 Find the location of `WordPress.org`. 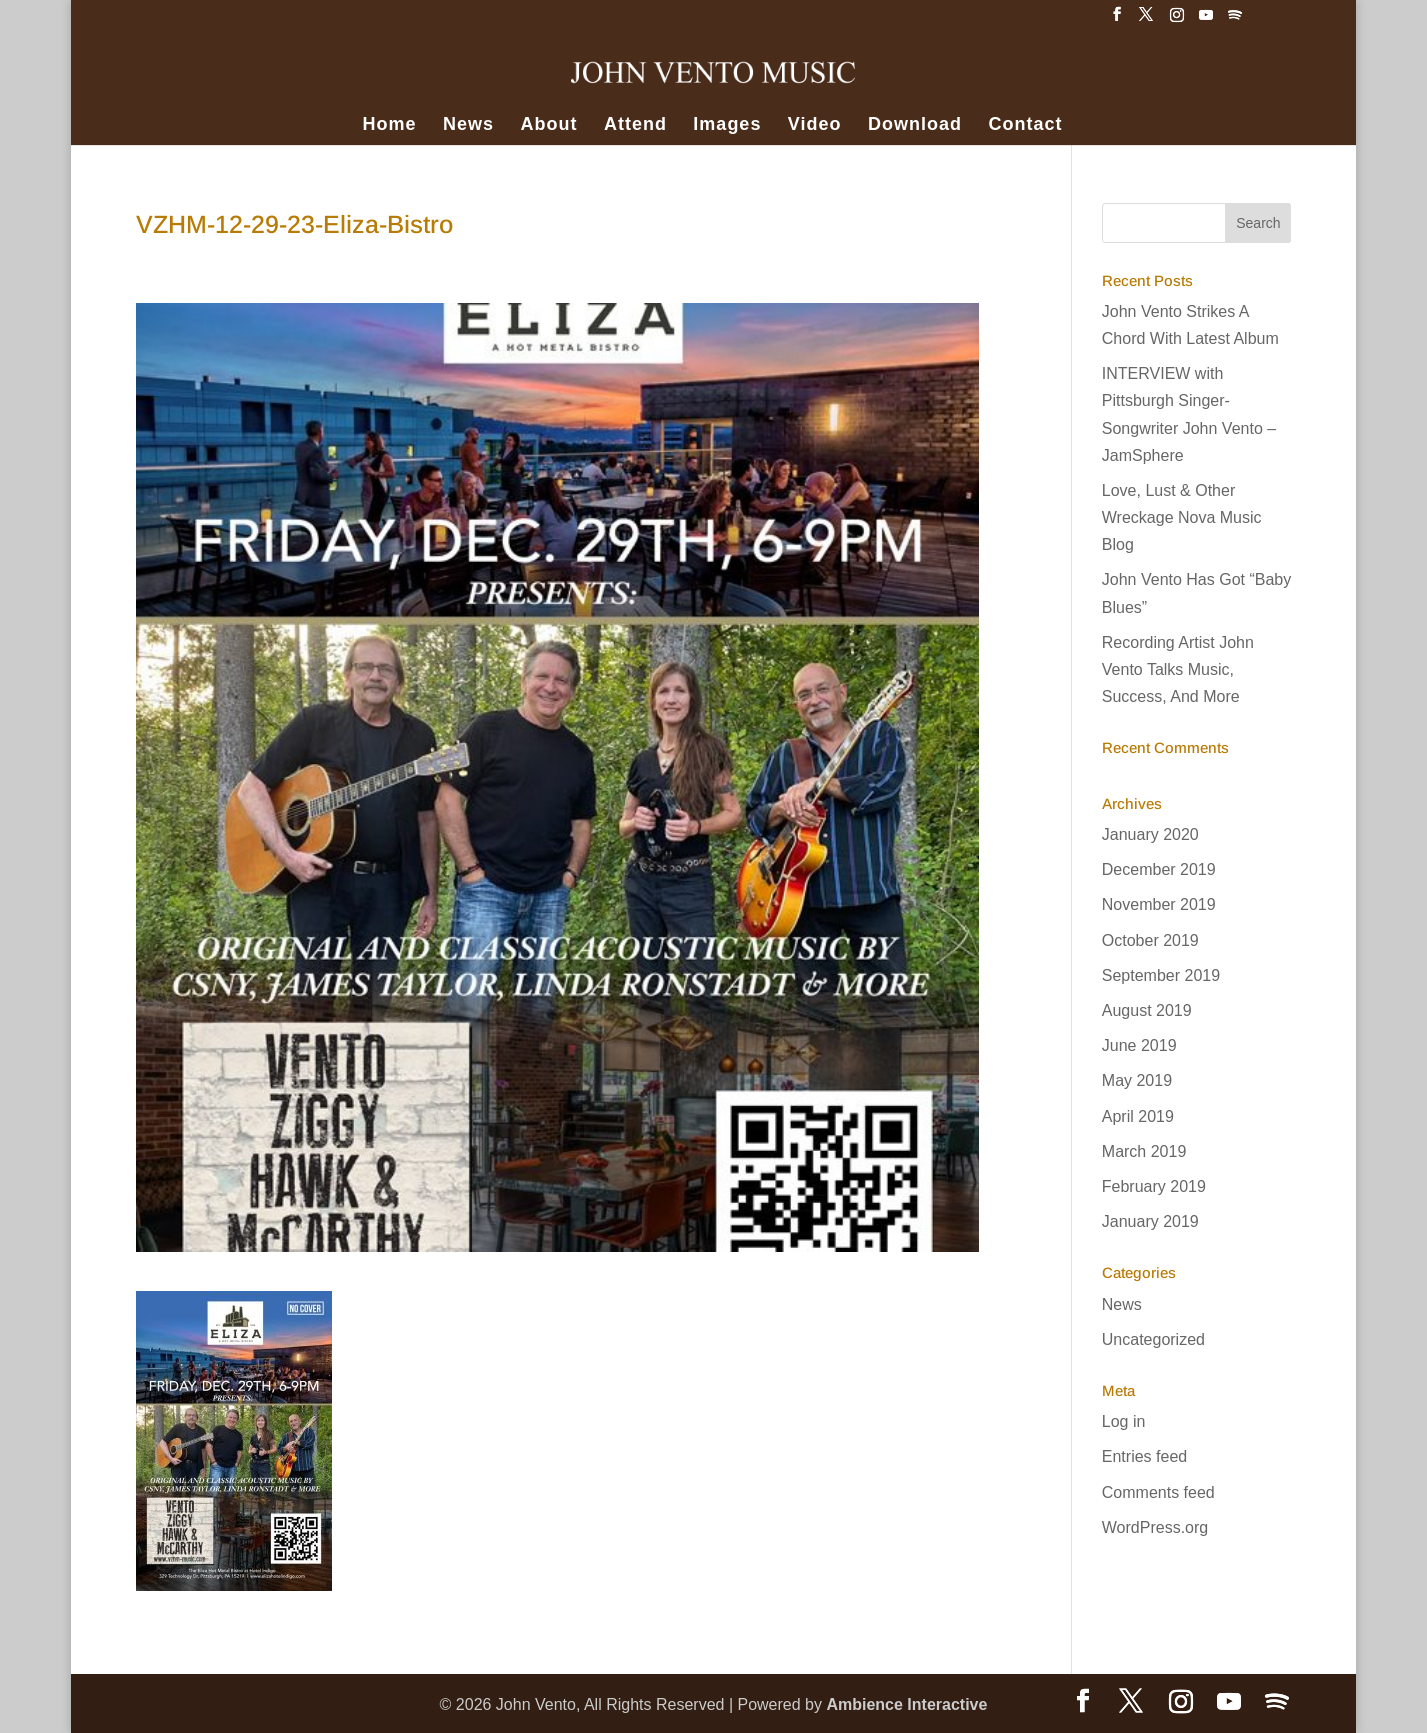

WordPress.org is located at coordinates (1155, 1527).